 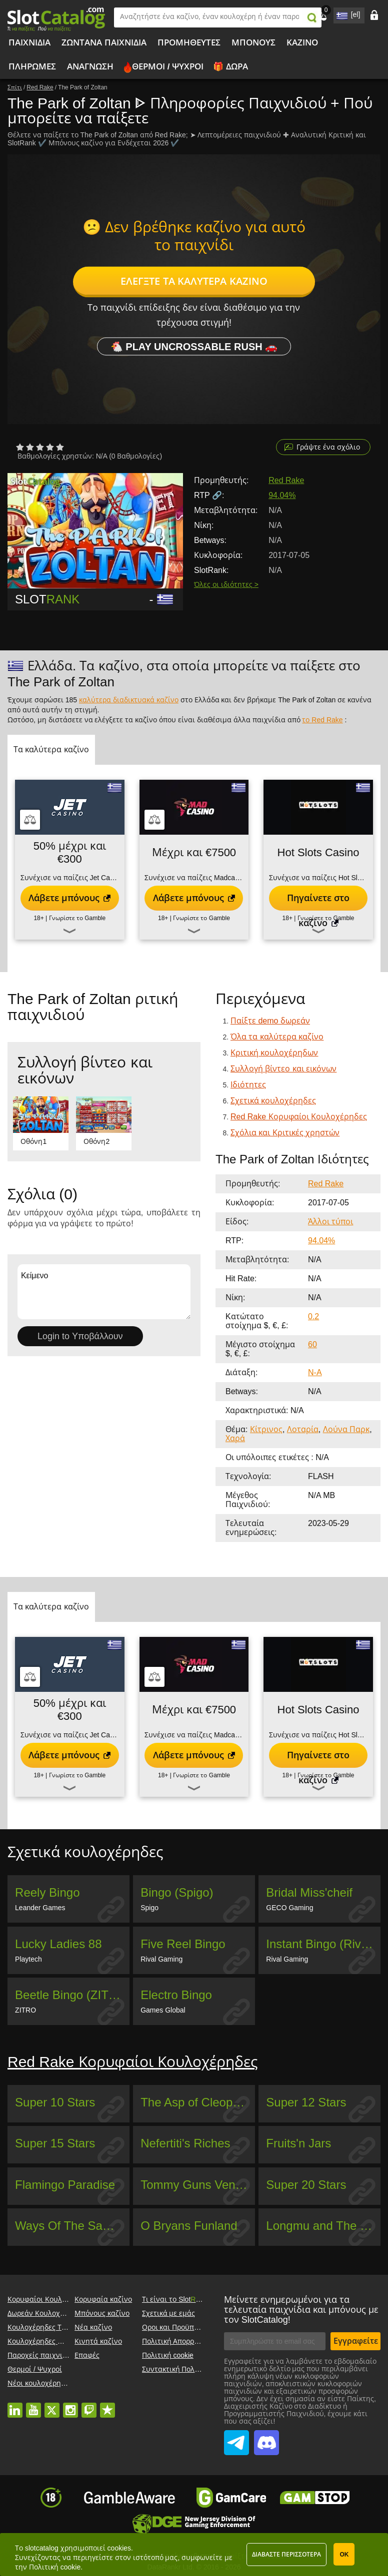 What do you see at coordinates (289, 1908) in the screenshot?
I see `GECO Gaming` at bounding box center [289, 1908].